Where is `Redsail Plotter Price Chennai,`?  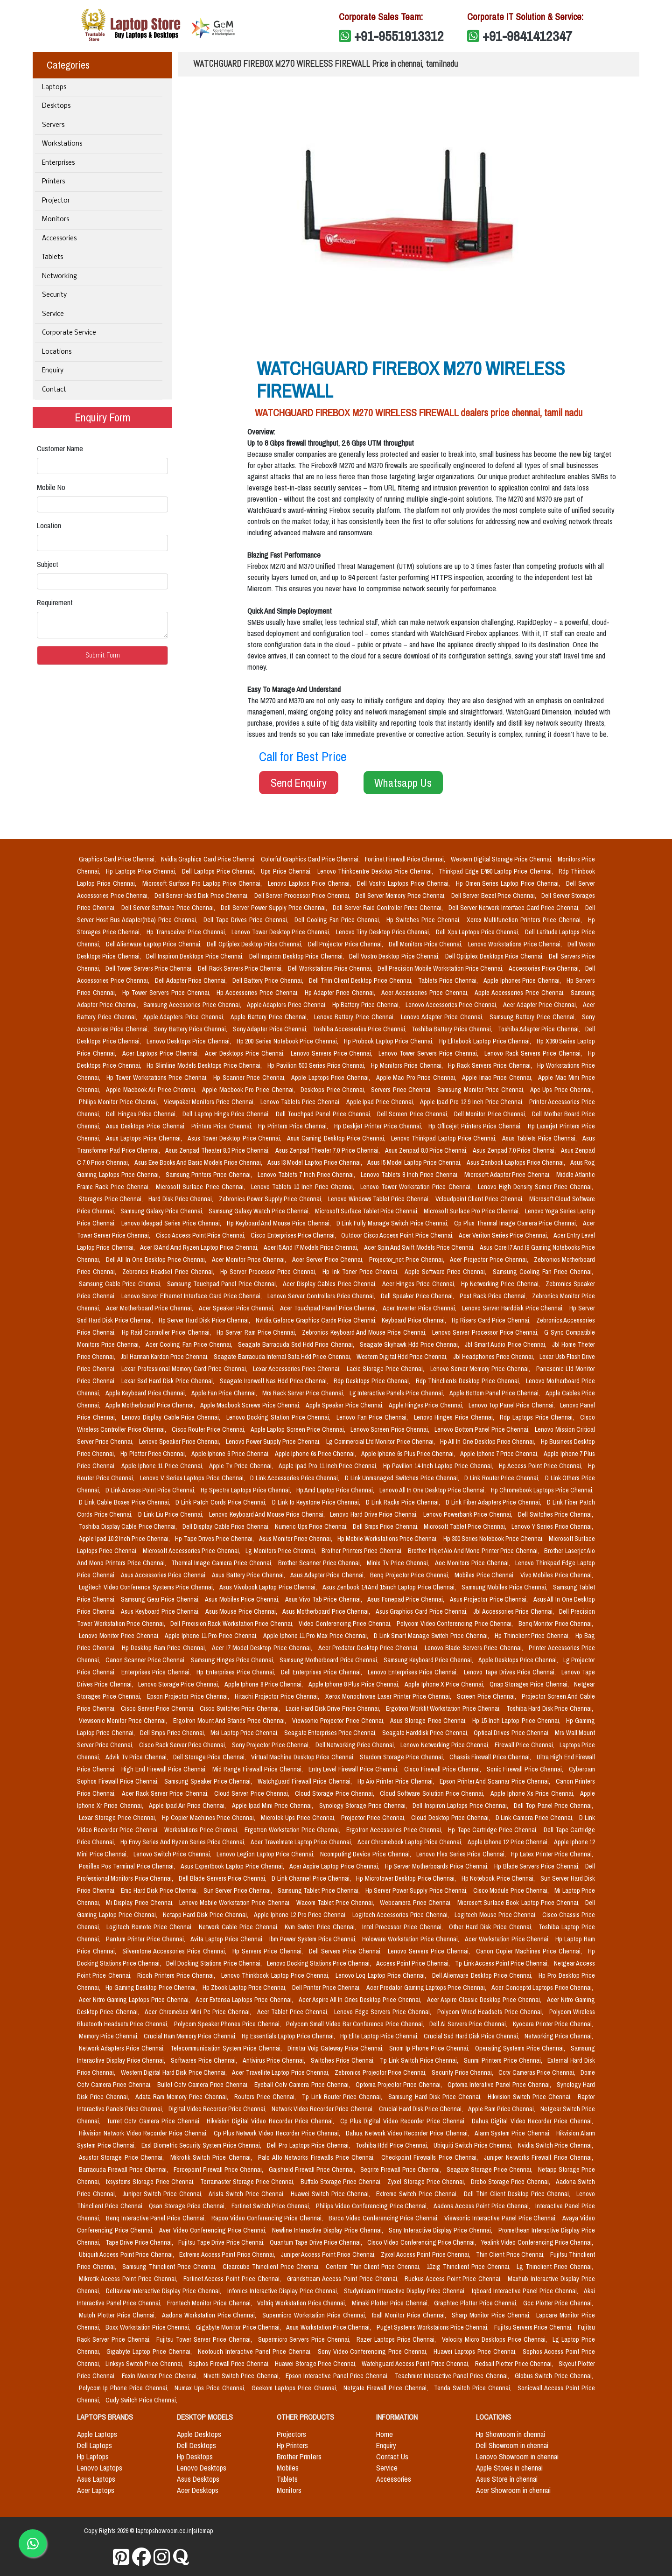 Redsail Plotter Price Chennai, is located at coordinates (515, 2363).